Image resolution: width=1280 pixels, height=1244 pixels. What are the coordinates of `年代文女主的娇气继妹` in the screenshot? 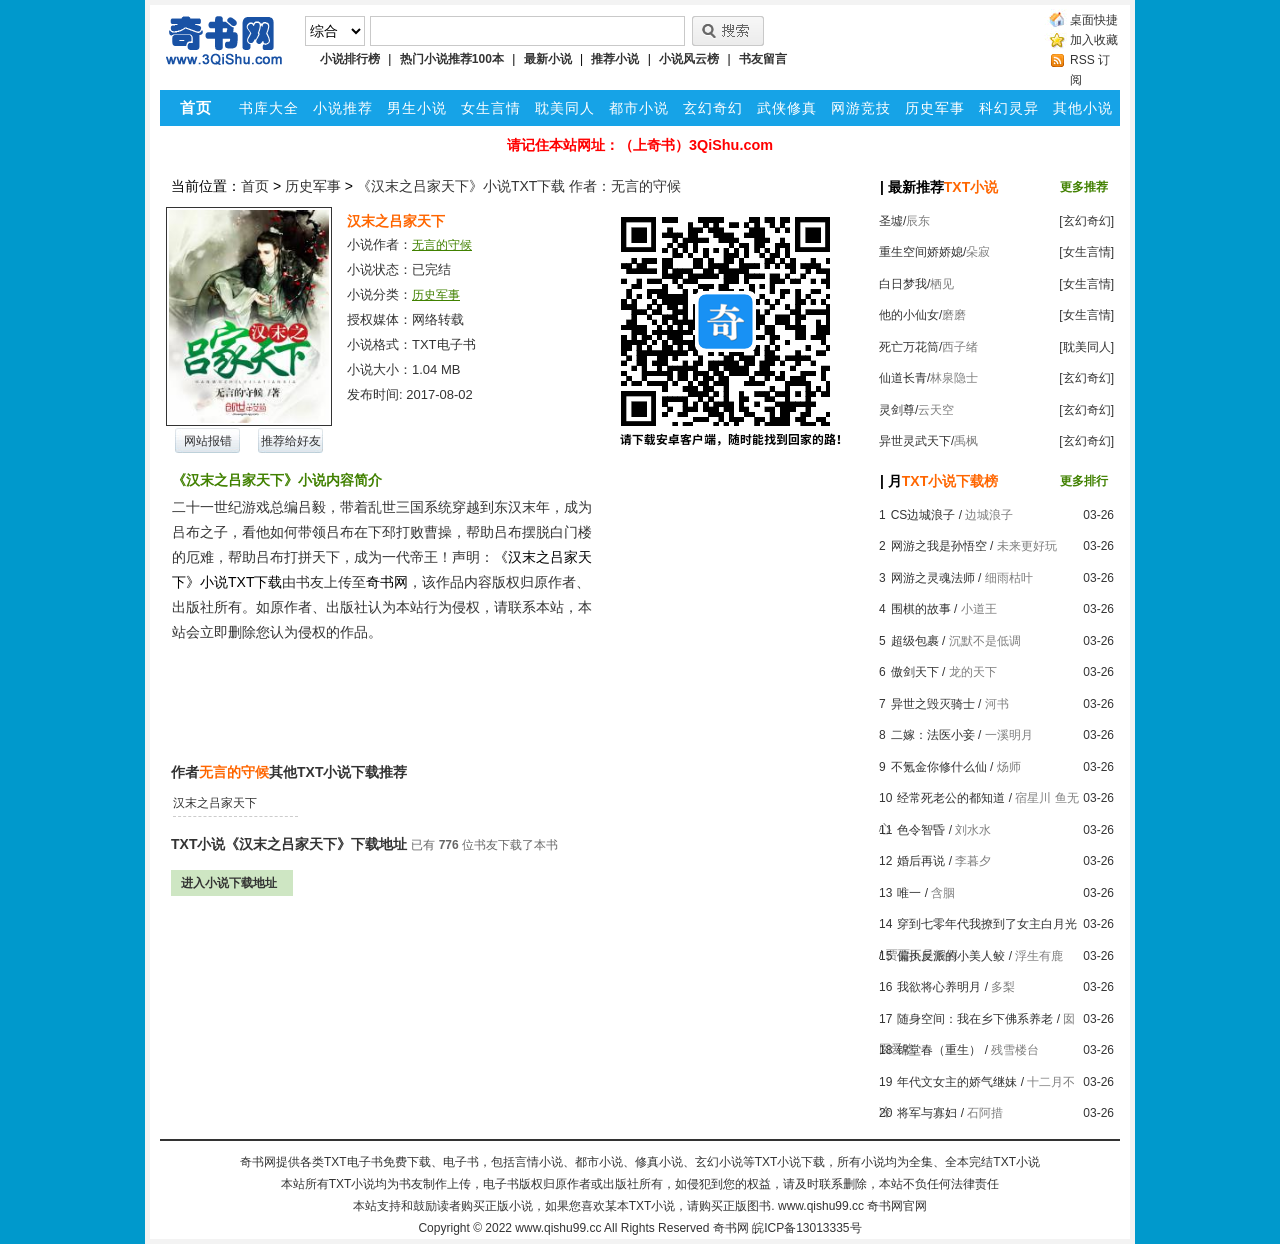 It's located at (957, 1082).